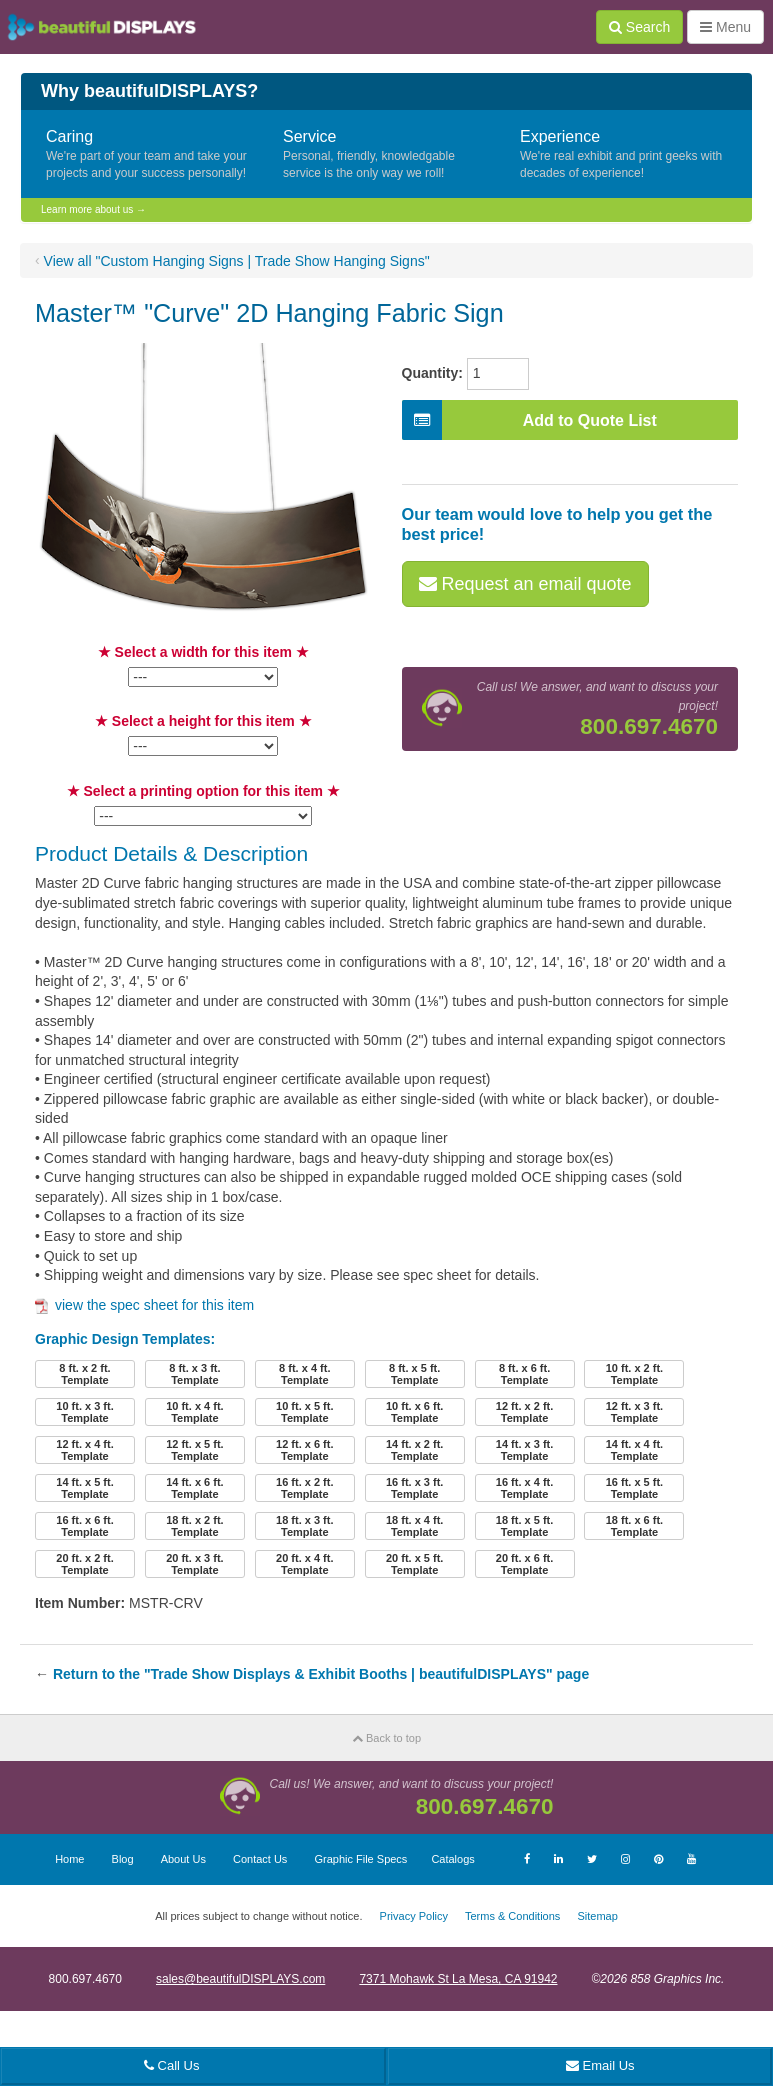 This screenshot has width=773, height=2086. I want to click on 16 ft. x 4 ft.Template [button], so click(524, 1488).